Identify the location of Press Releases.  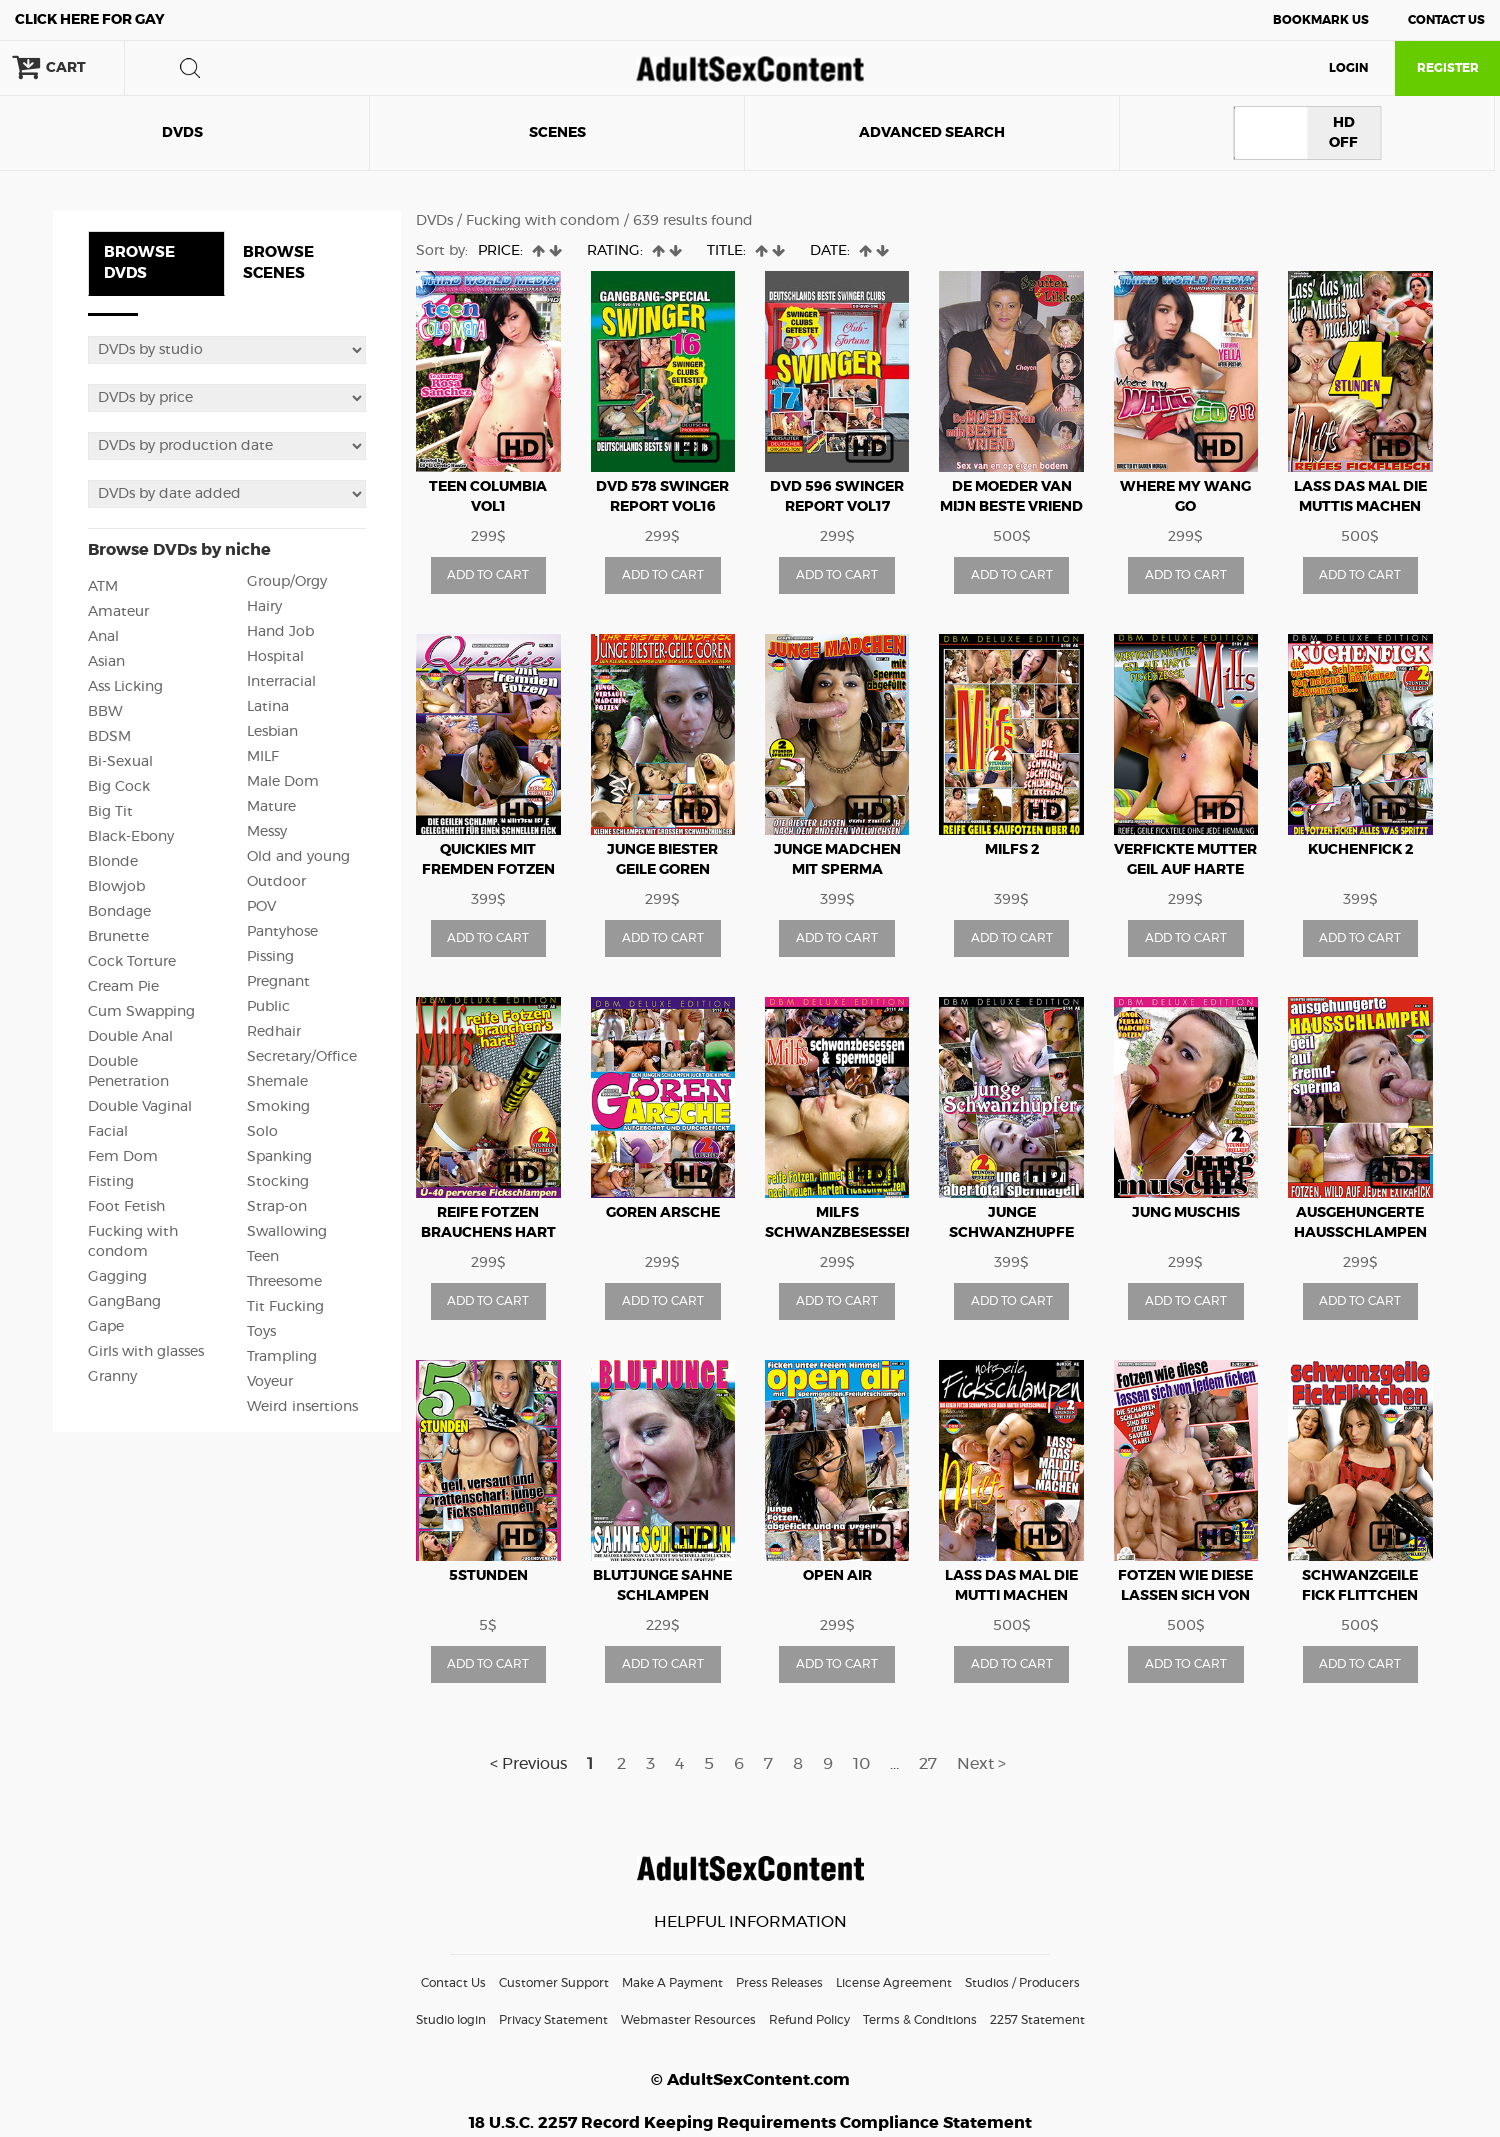
(779, 1983).